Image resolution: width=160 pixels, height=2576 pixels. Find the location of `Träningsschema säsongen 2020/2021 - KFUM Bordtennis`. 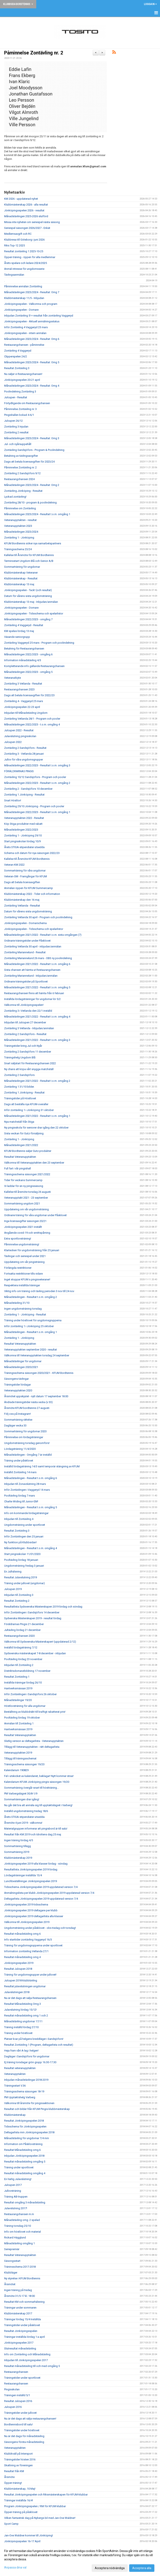

Träningsschema säsongen 2020/2021 - KFUM Bordtennis is located at coordinates (38, 1372).